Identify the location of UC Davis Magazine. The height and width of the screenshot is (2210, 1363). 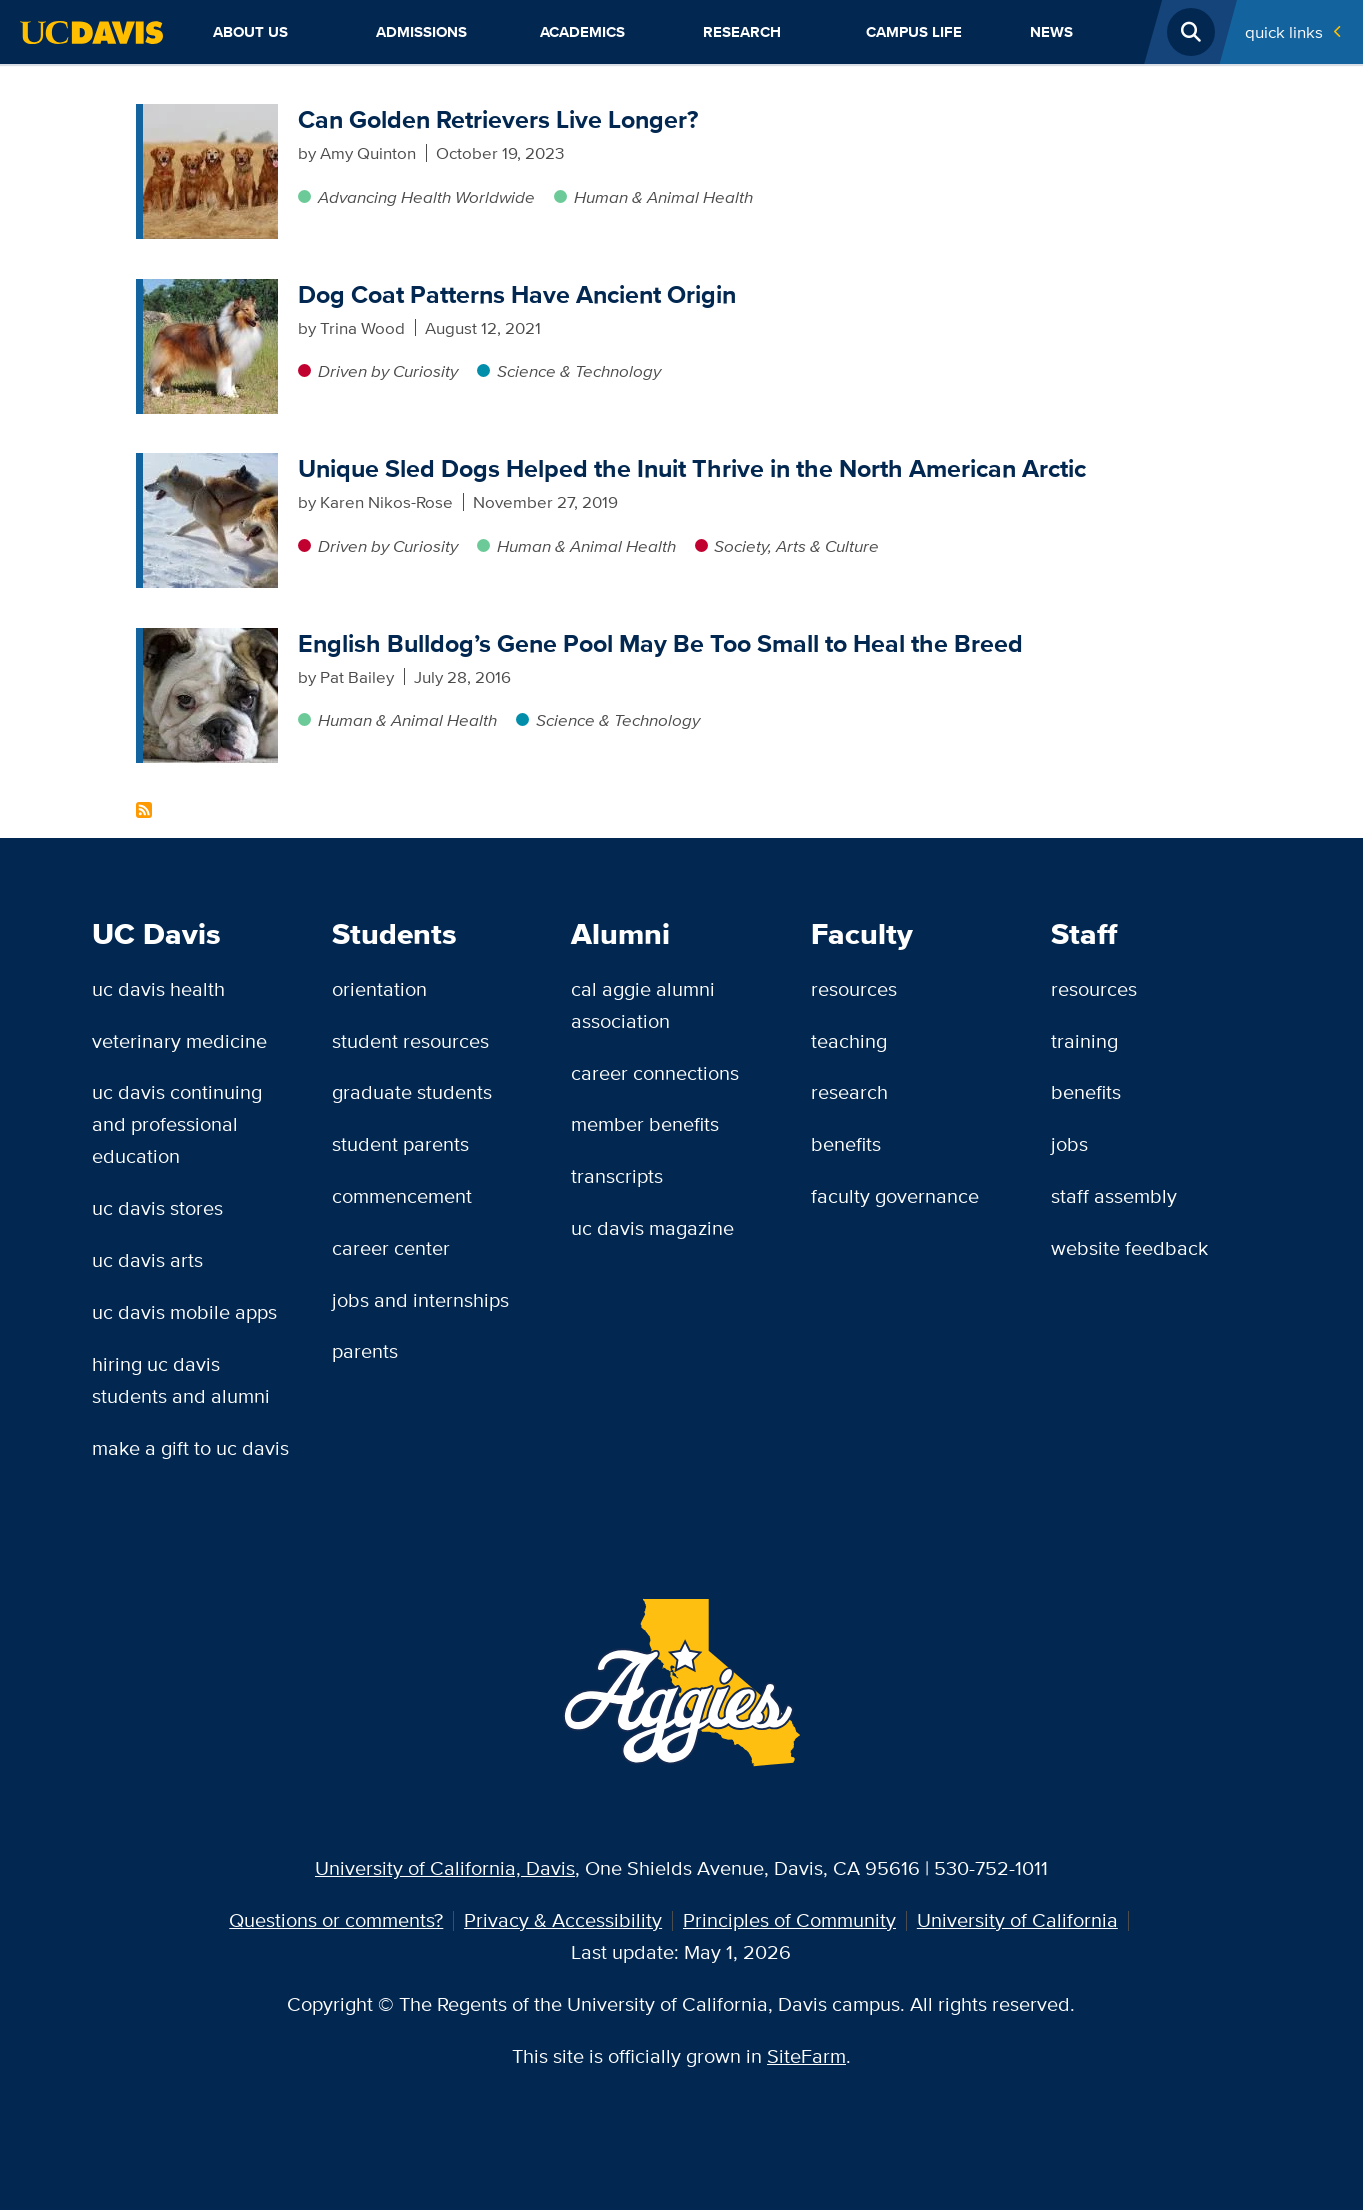
(652, 1228).